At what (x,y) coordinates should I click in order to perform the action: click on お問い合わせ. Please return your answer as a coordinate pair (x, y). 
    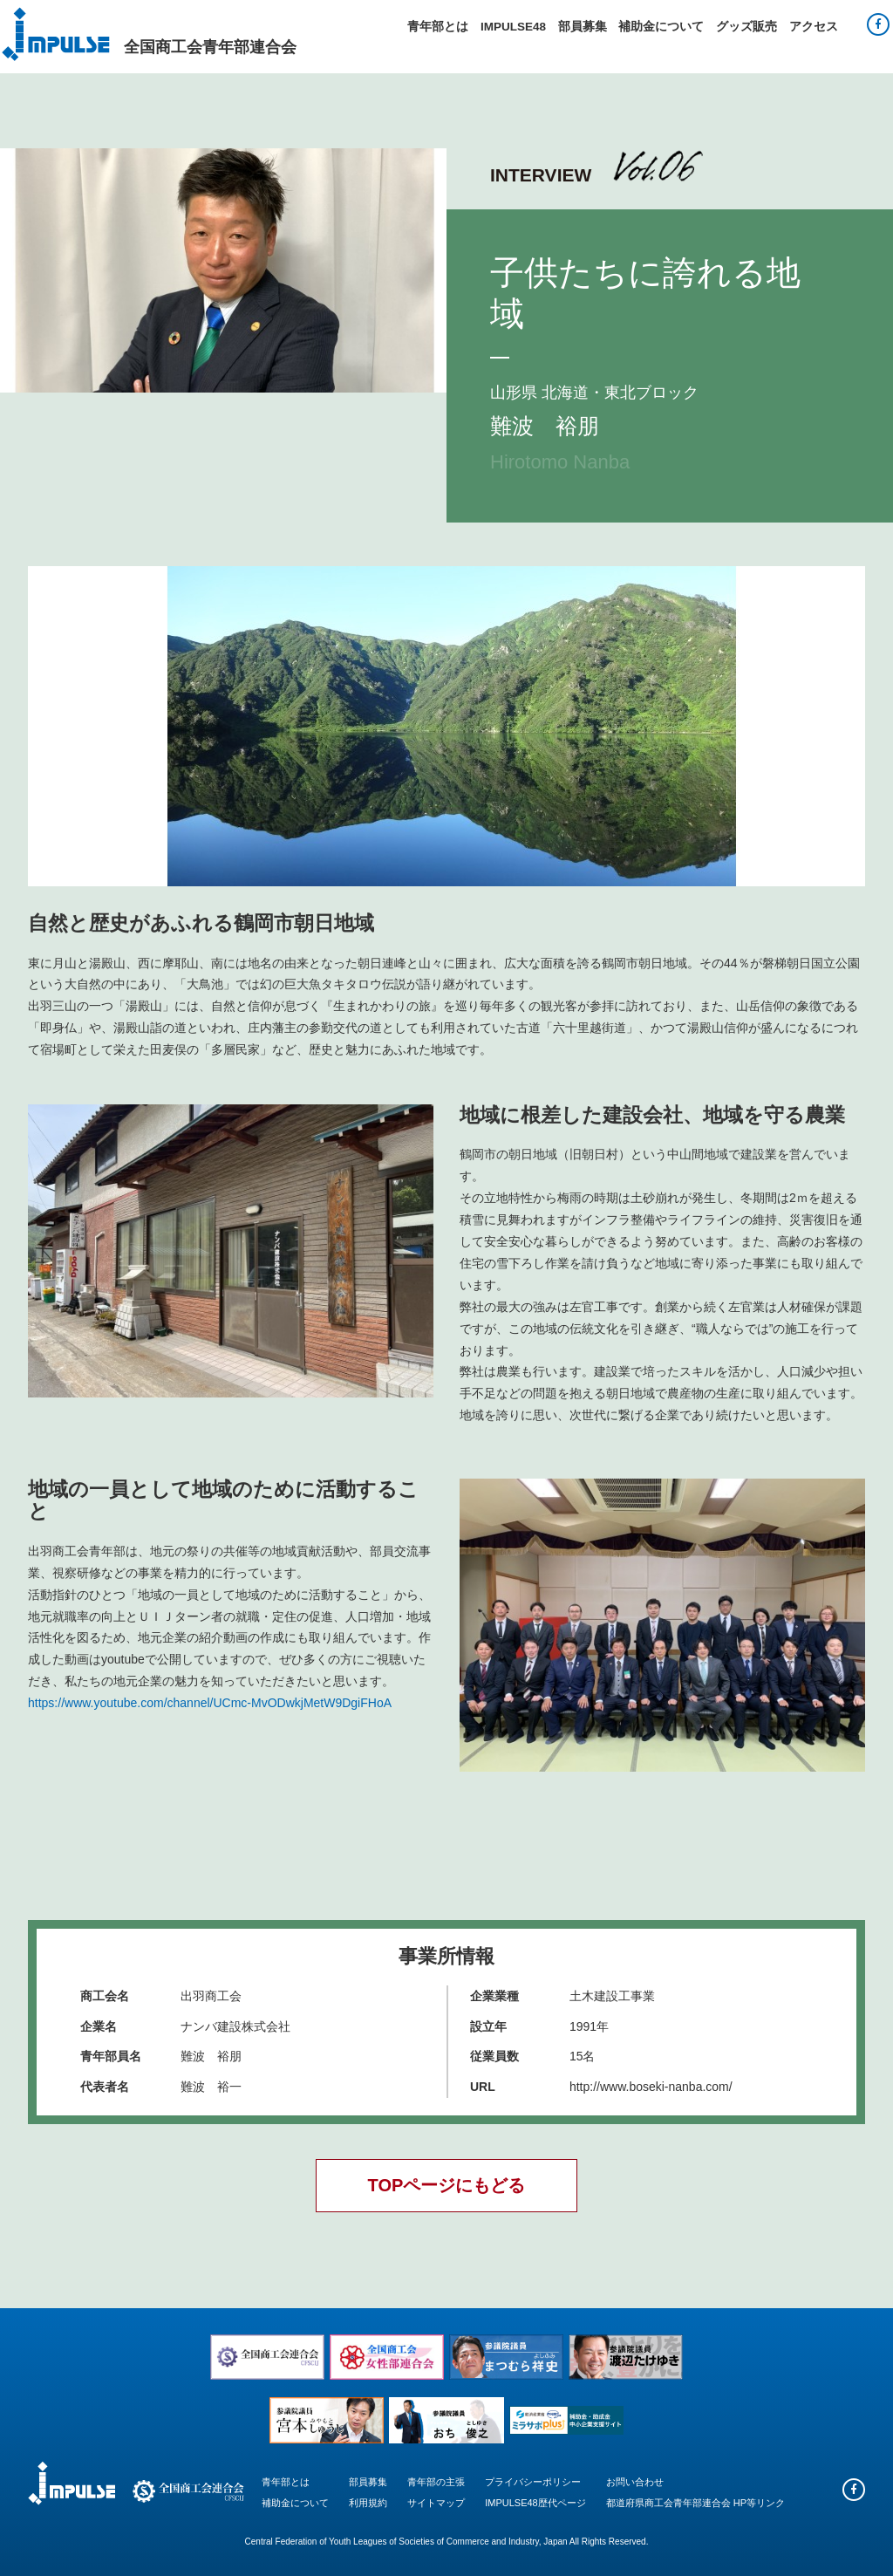
    Looking at the image, I should click on (635, 2482).